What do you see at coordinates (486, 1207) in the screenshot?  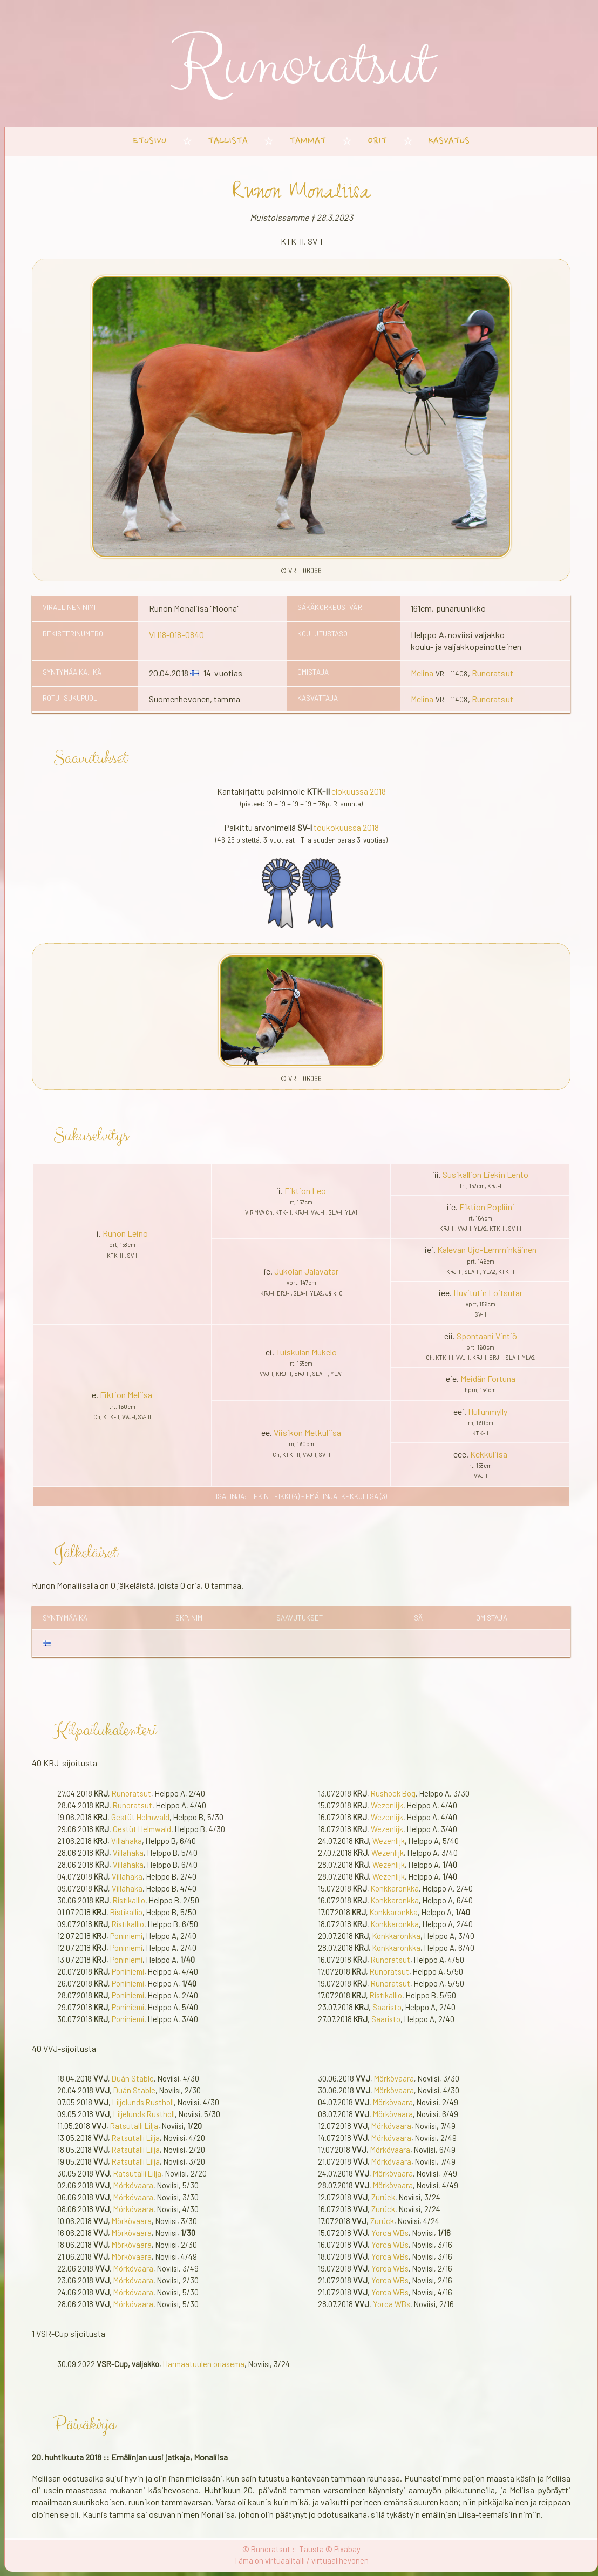 I see `Fiktion Popliini` at bounding box center [486, 1207].